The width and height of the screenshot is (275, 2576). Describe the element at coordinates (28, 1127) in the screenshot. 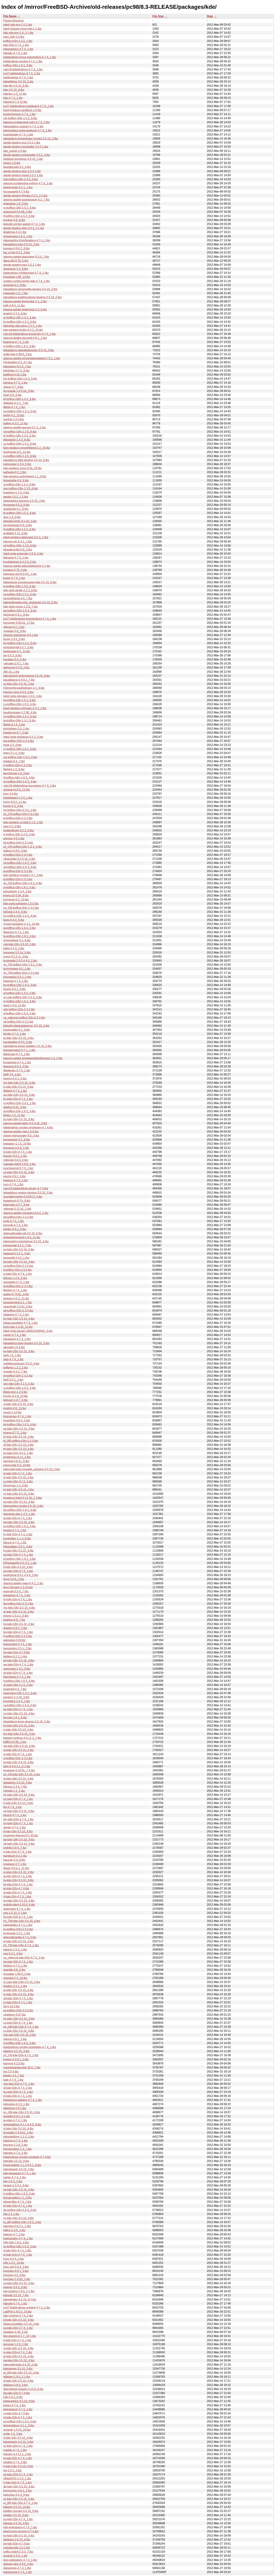

I see `kdebindings-smoke-smokegen-4.7.4.tbz` at that location.